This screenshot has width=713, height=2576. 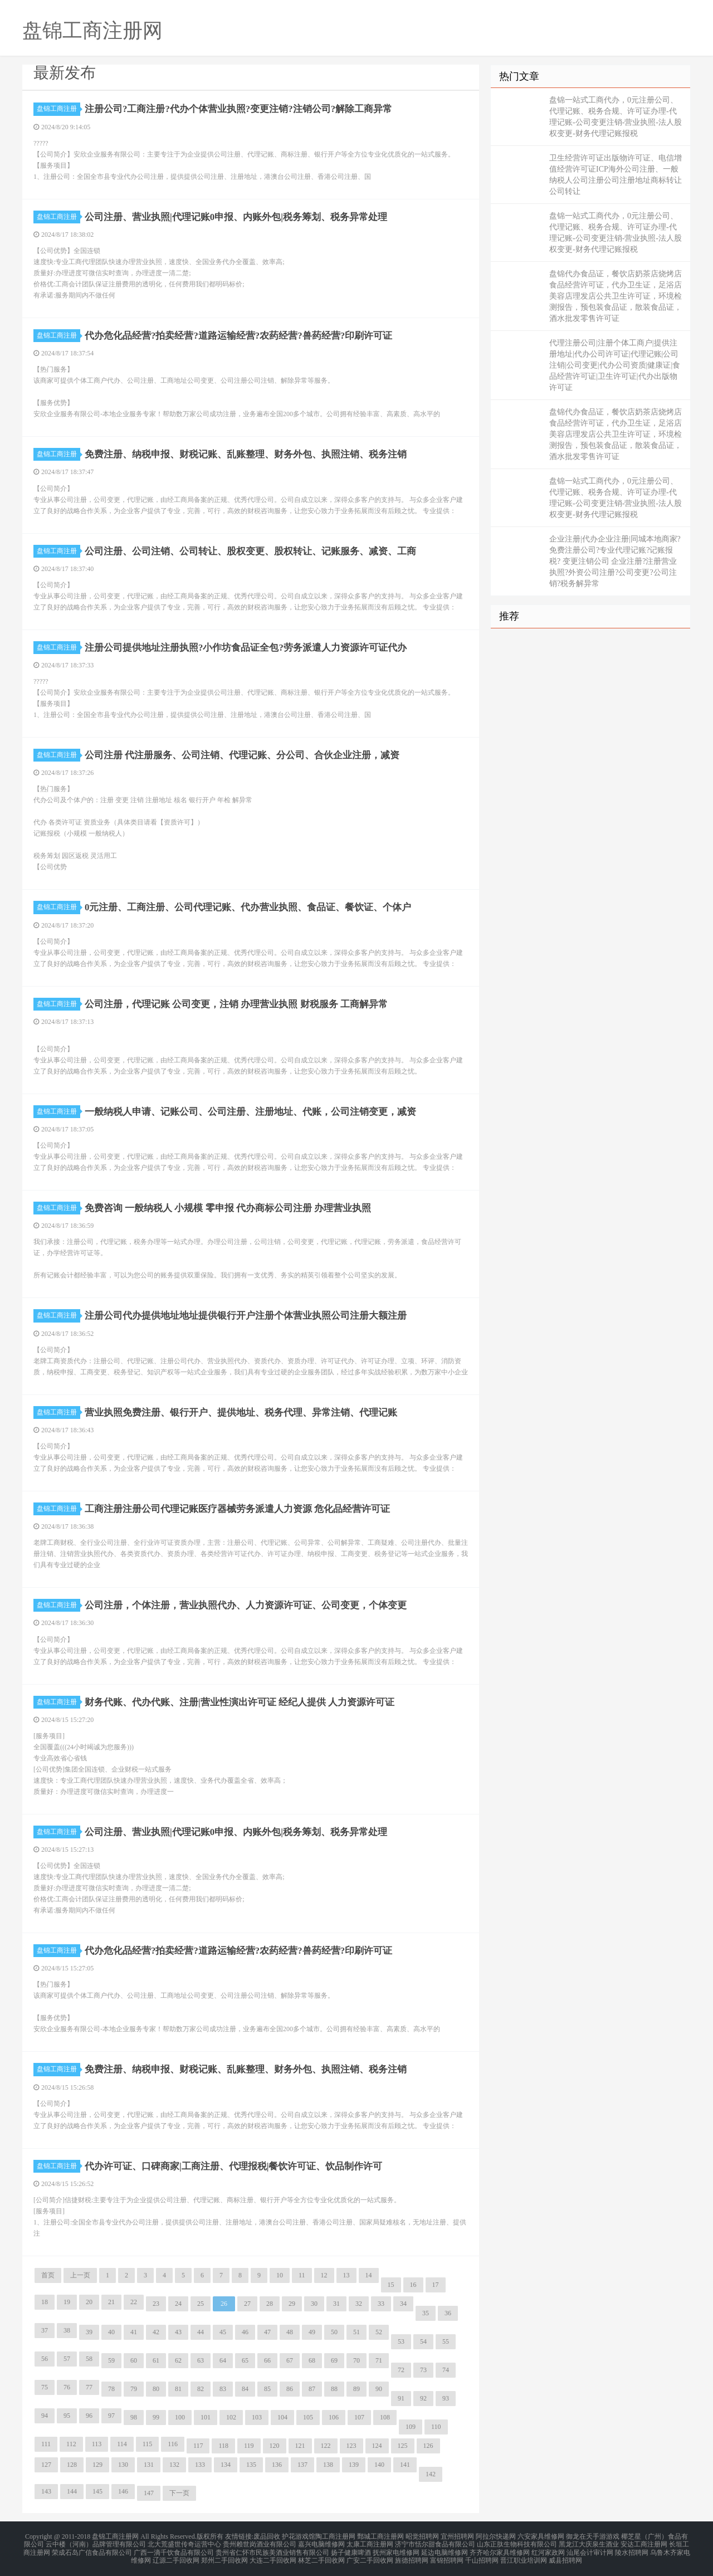 What do you see at coordinates (312, 2332) in the screenshot?
I see `49` at bounding box center [312, 2332].